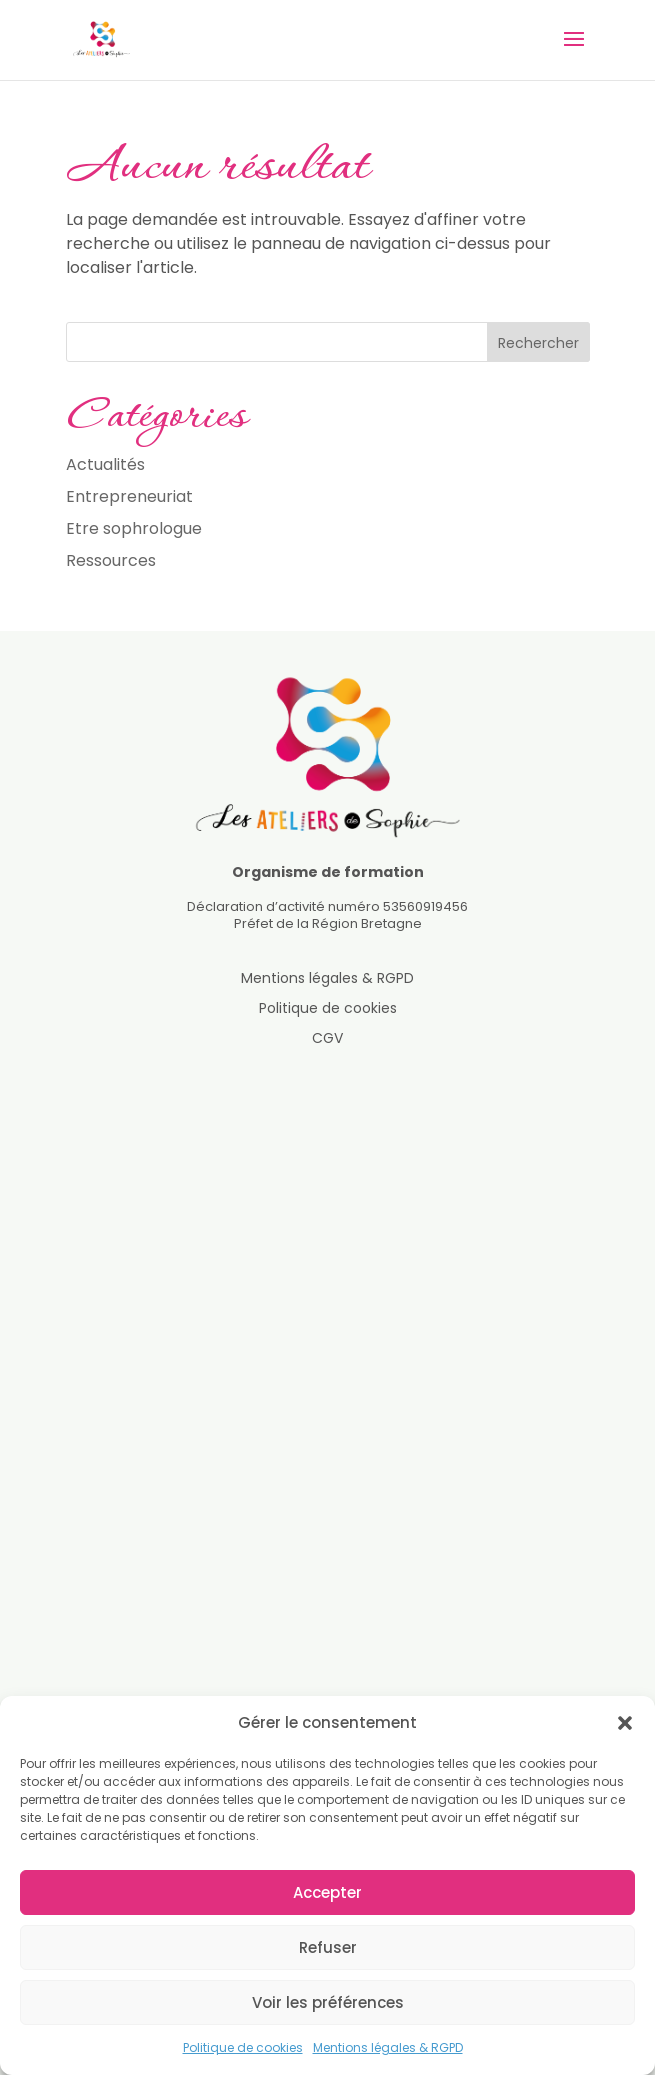  Describe the element at coordinates (129, 496) in the screenshot. I see `Entrepreneuriat` at that location.